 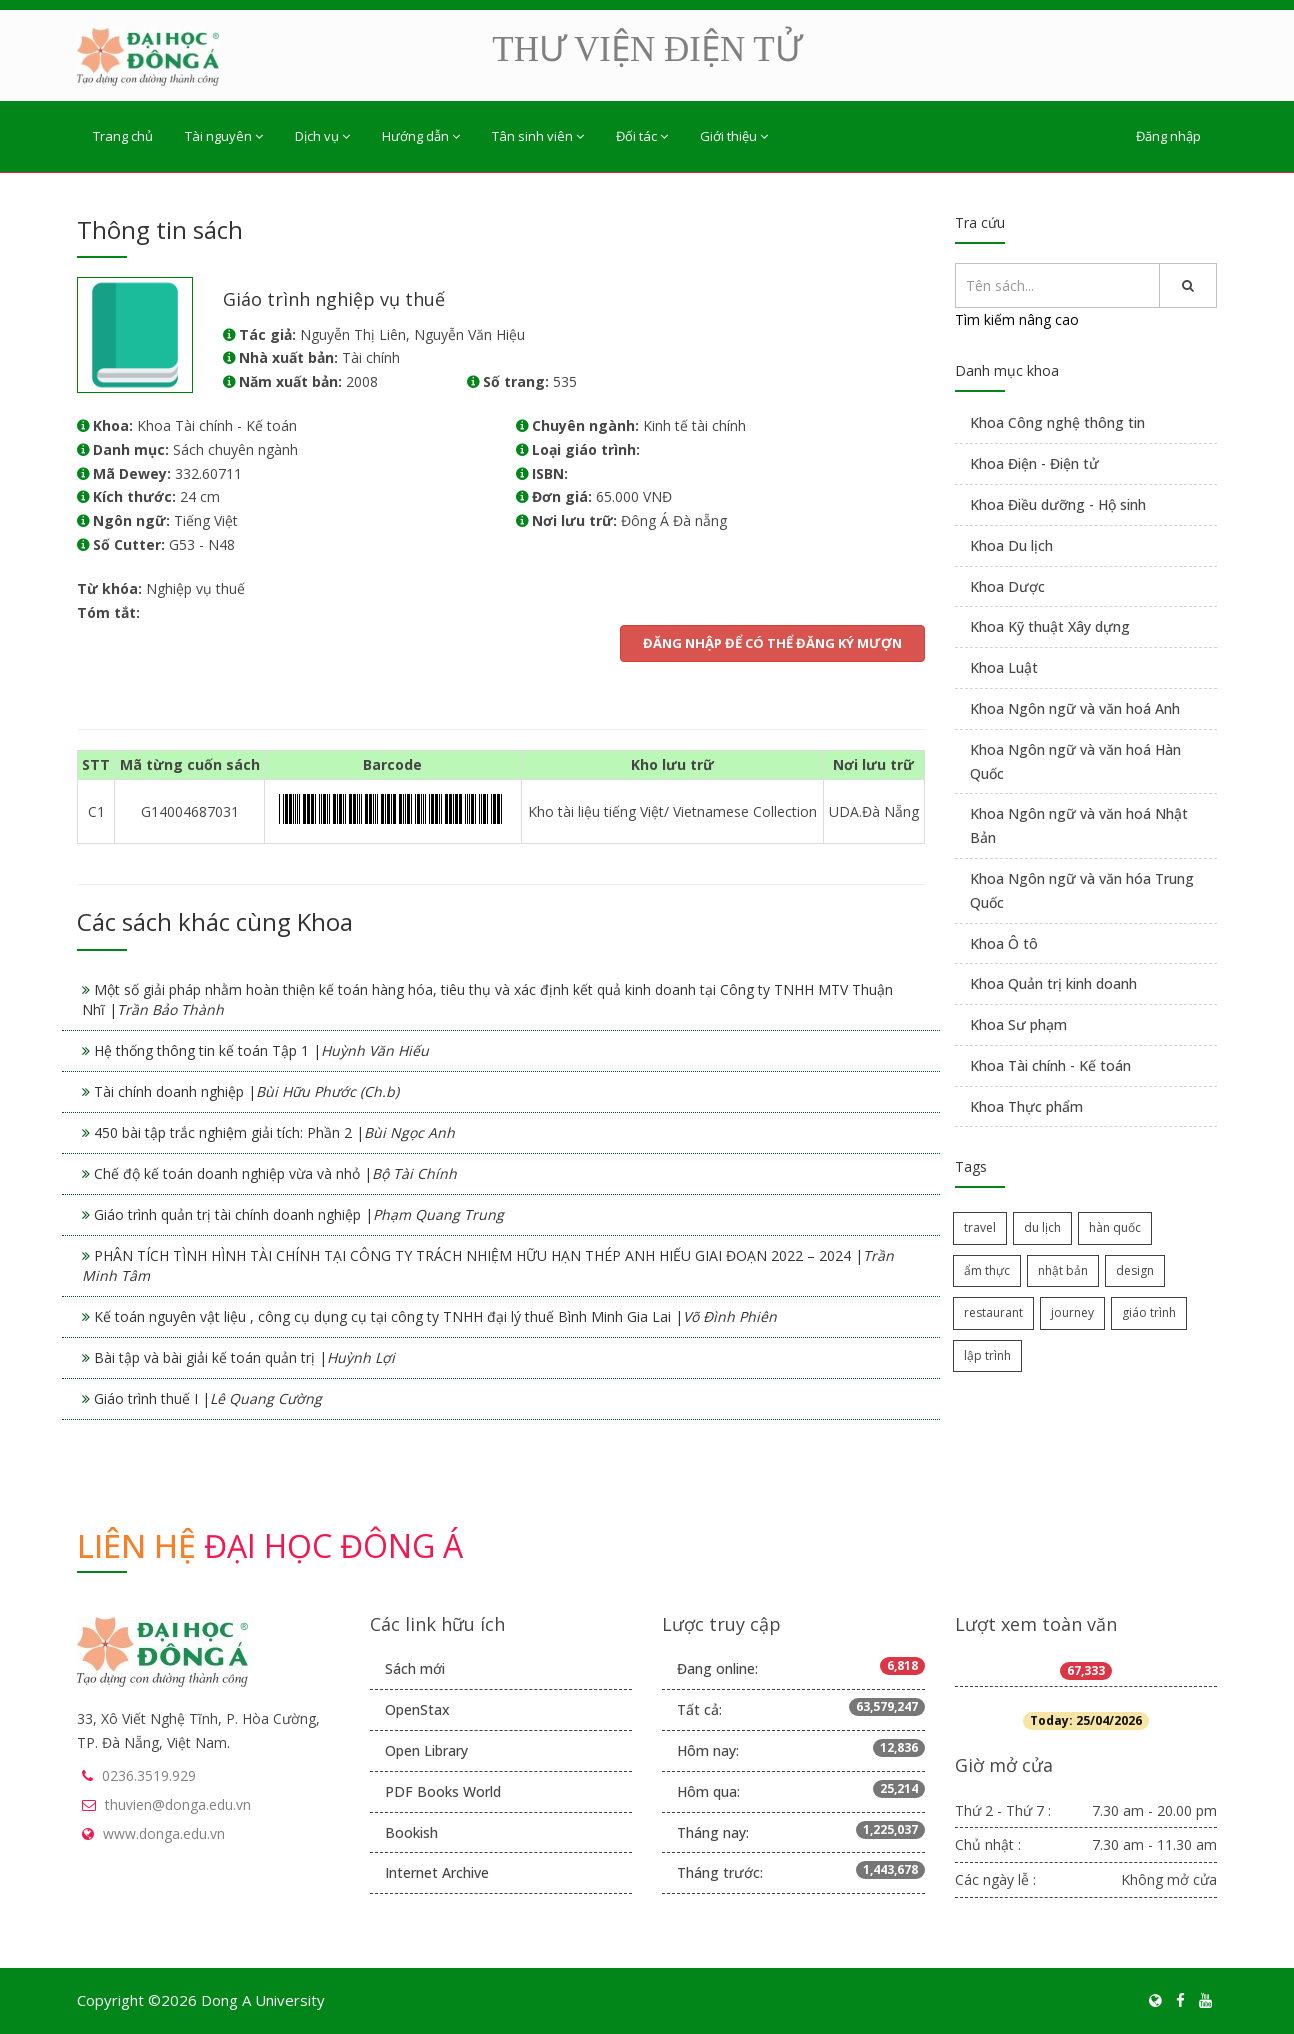 What do you see at coordinates (437, 1872) in the screenshot?
I see `Internet Archive` at bounding box center [437, 1872].